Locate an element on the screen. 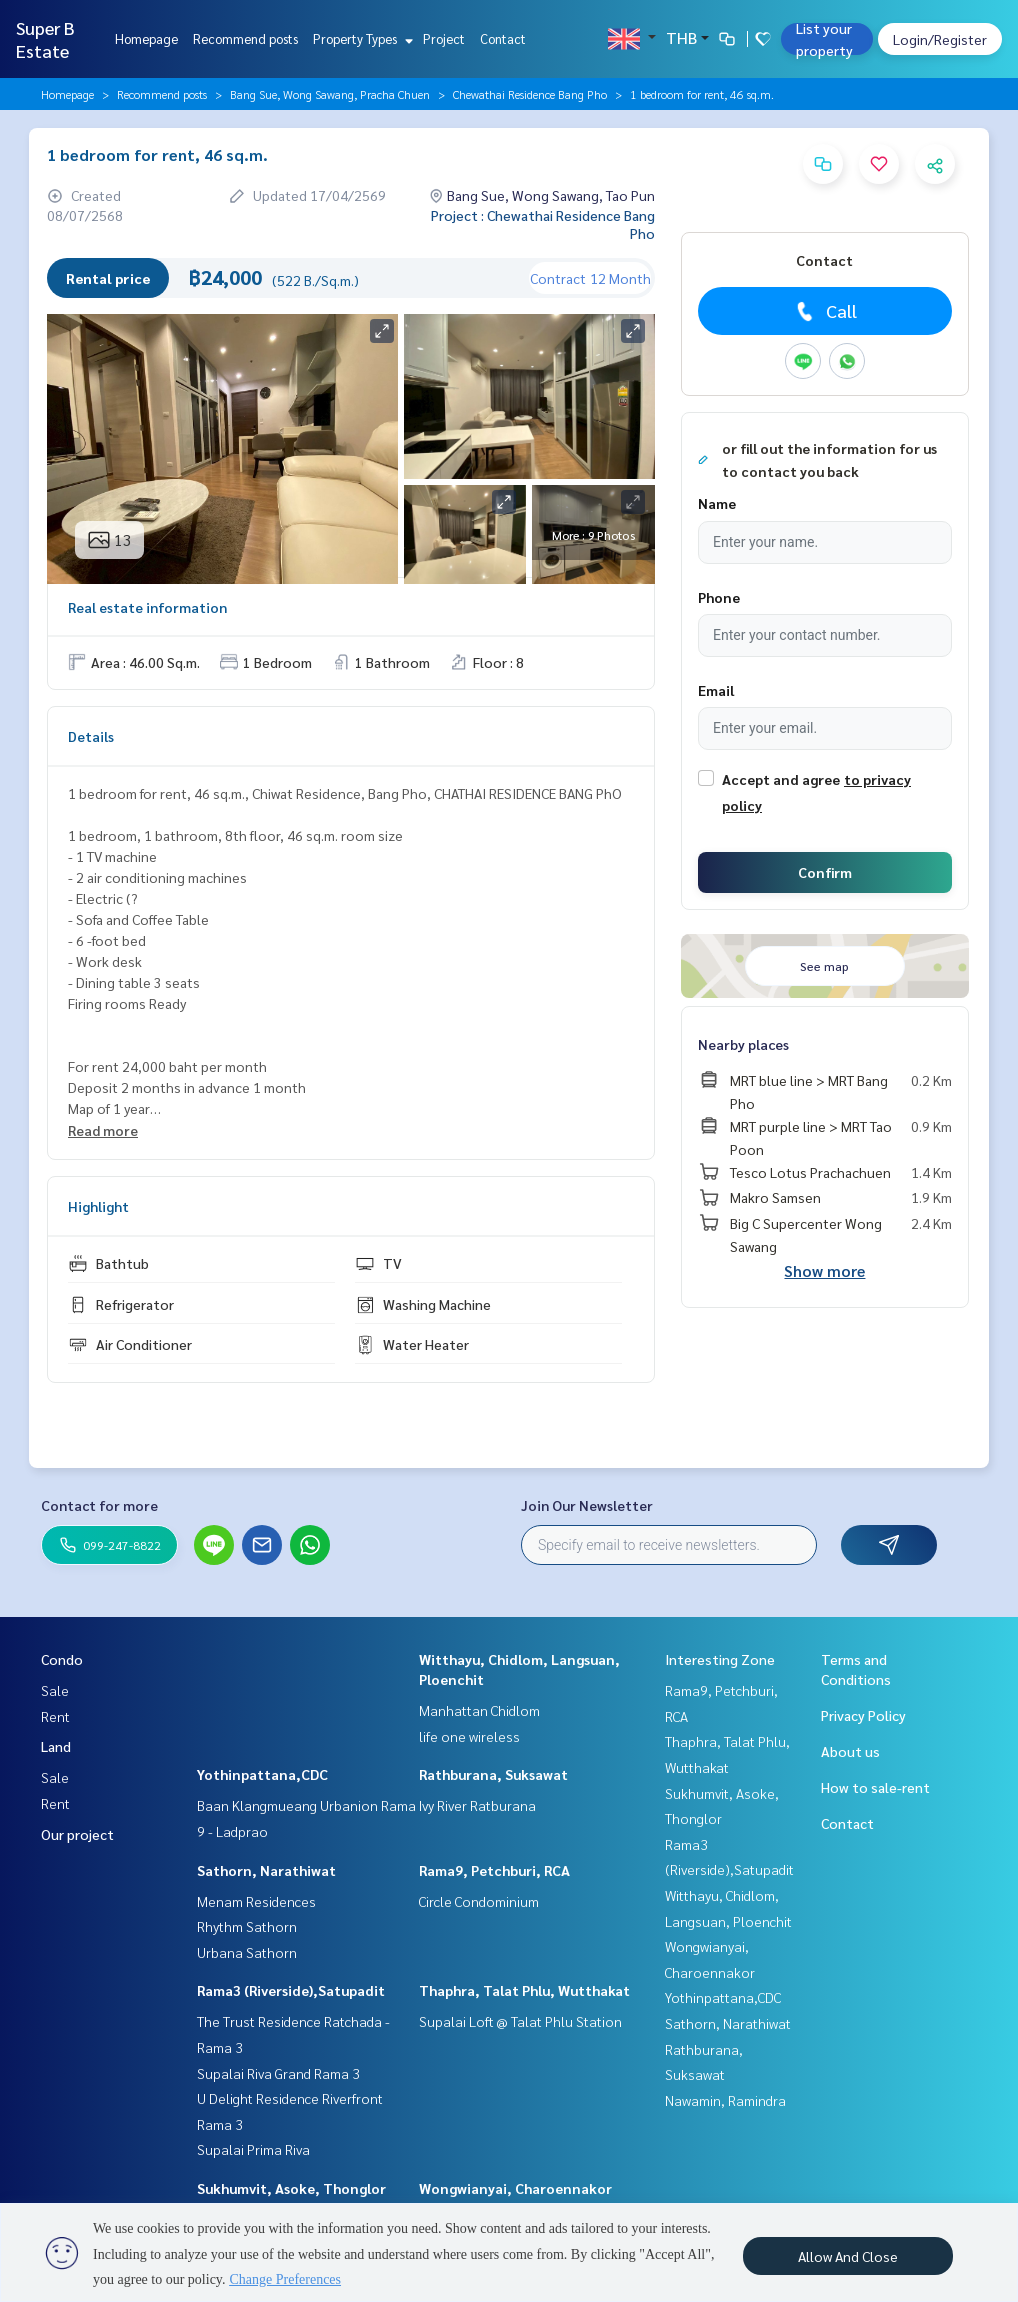  Homepage is located at coordinates (146, 38).